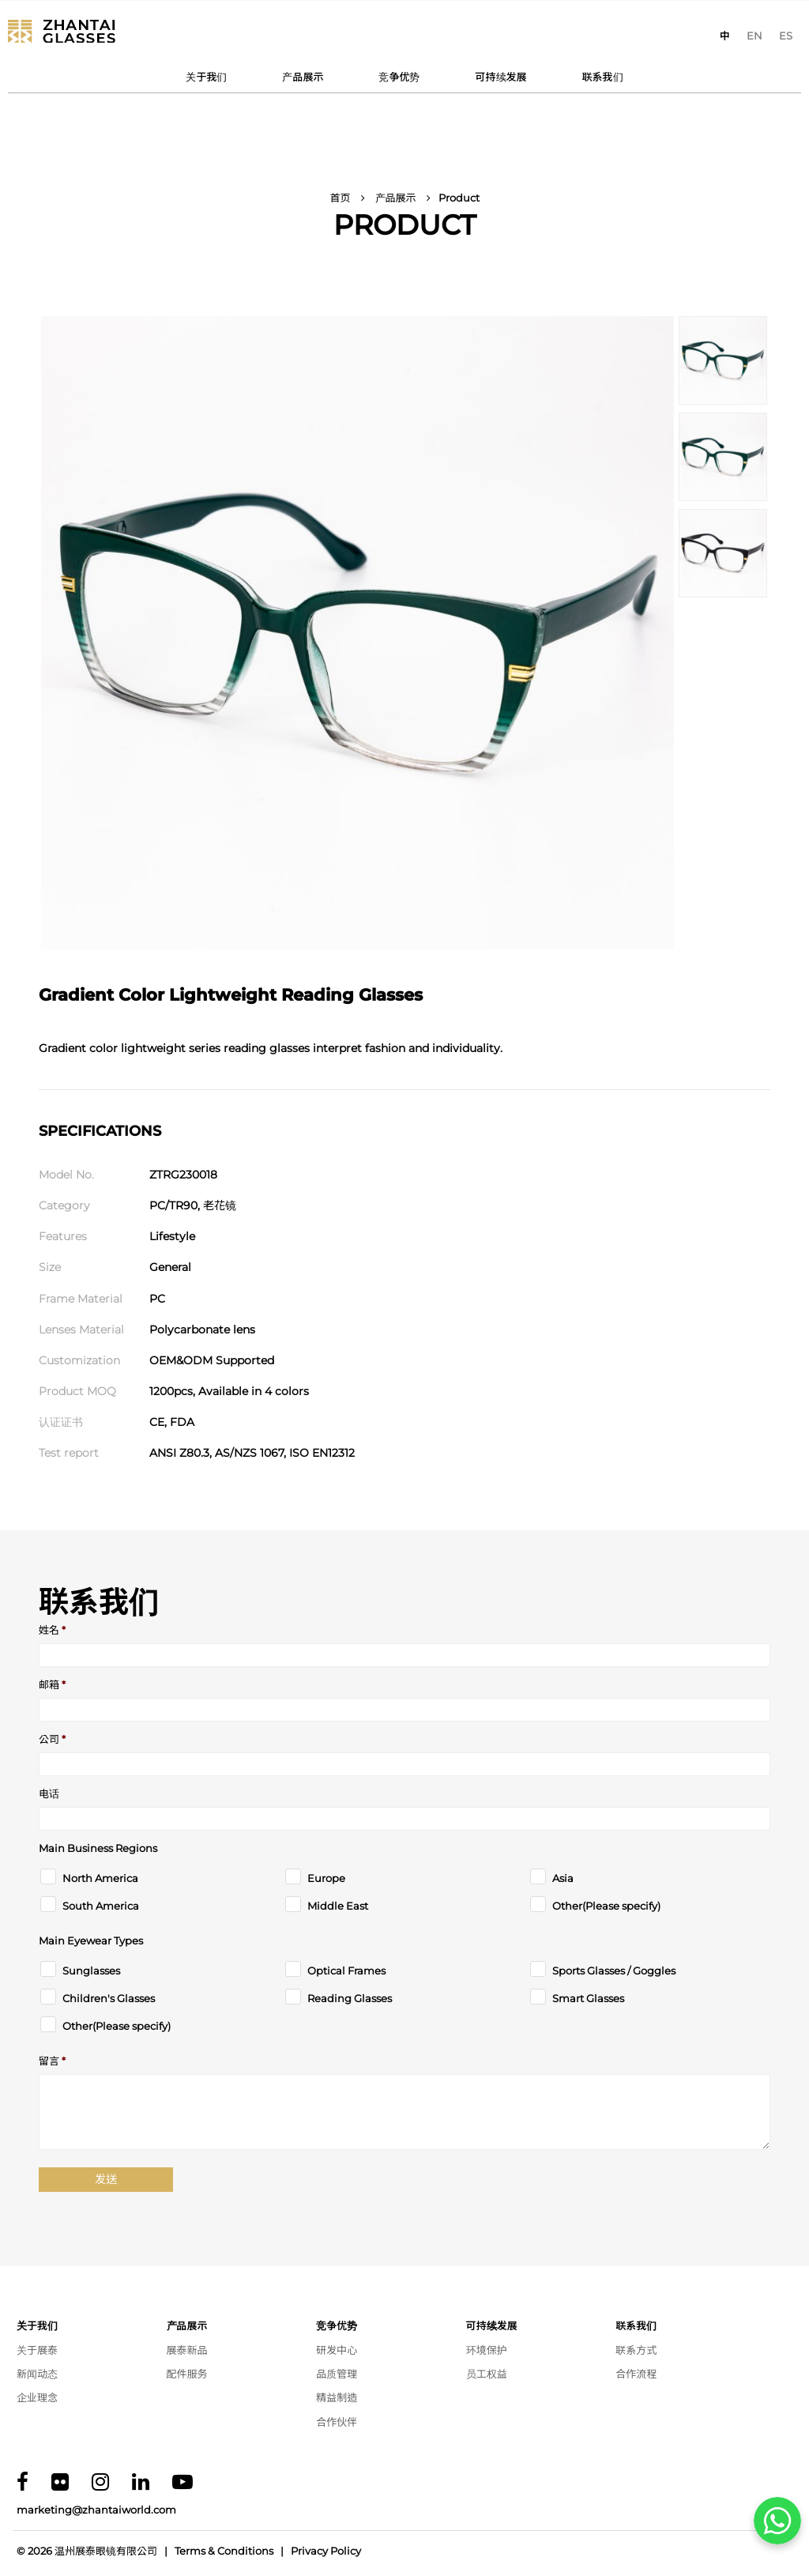 The width and height of the screenshot is (809, 2576). What do you see at coordinates (52, 1685) in the screenshot?
I see `邮箱` at bounding box center [52, 1685].